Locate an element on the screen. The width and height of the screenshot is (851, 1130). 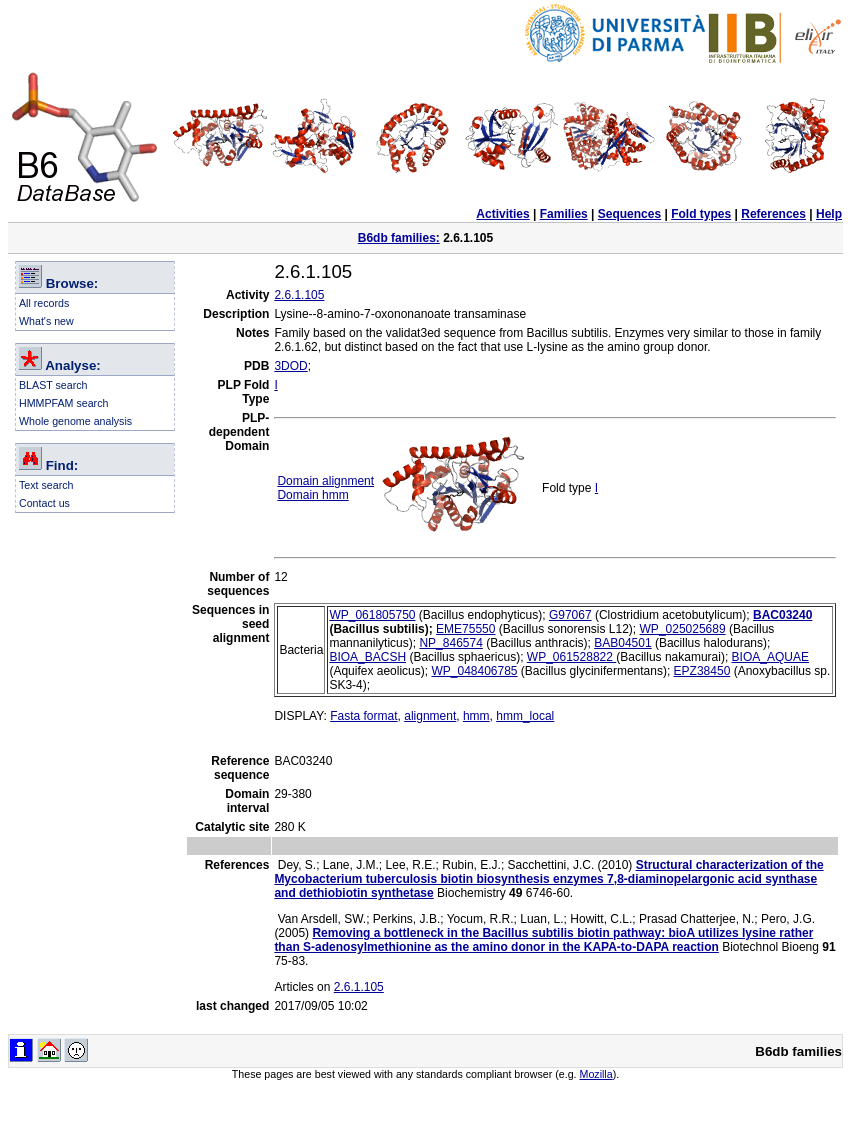
BAB04501 is located at coordinates (622, 643).